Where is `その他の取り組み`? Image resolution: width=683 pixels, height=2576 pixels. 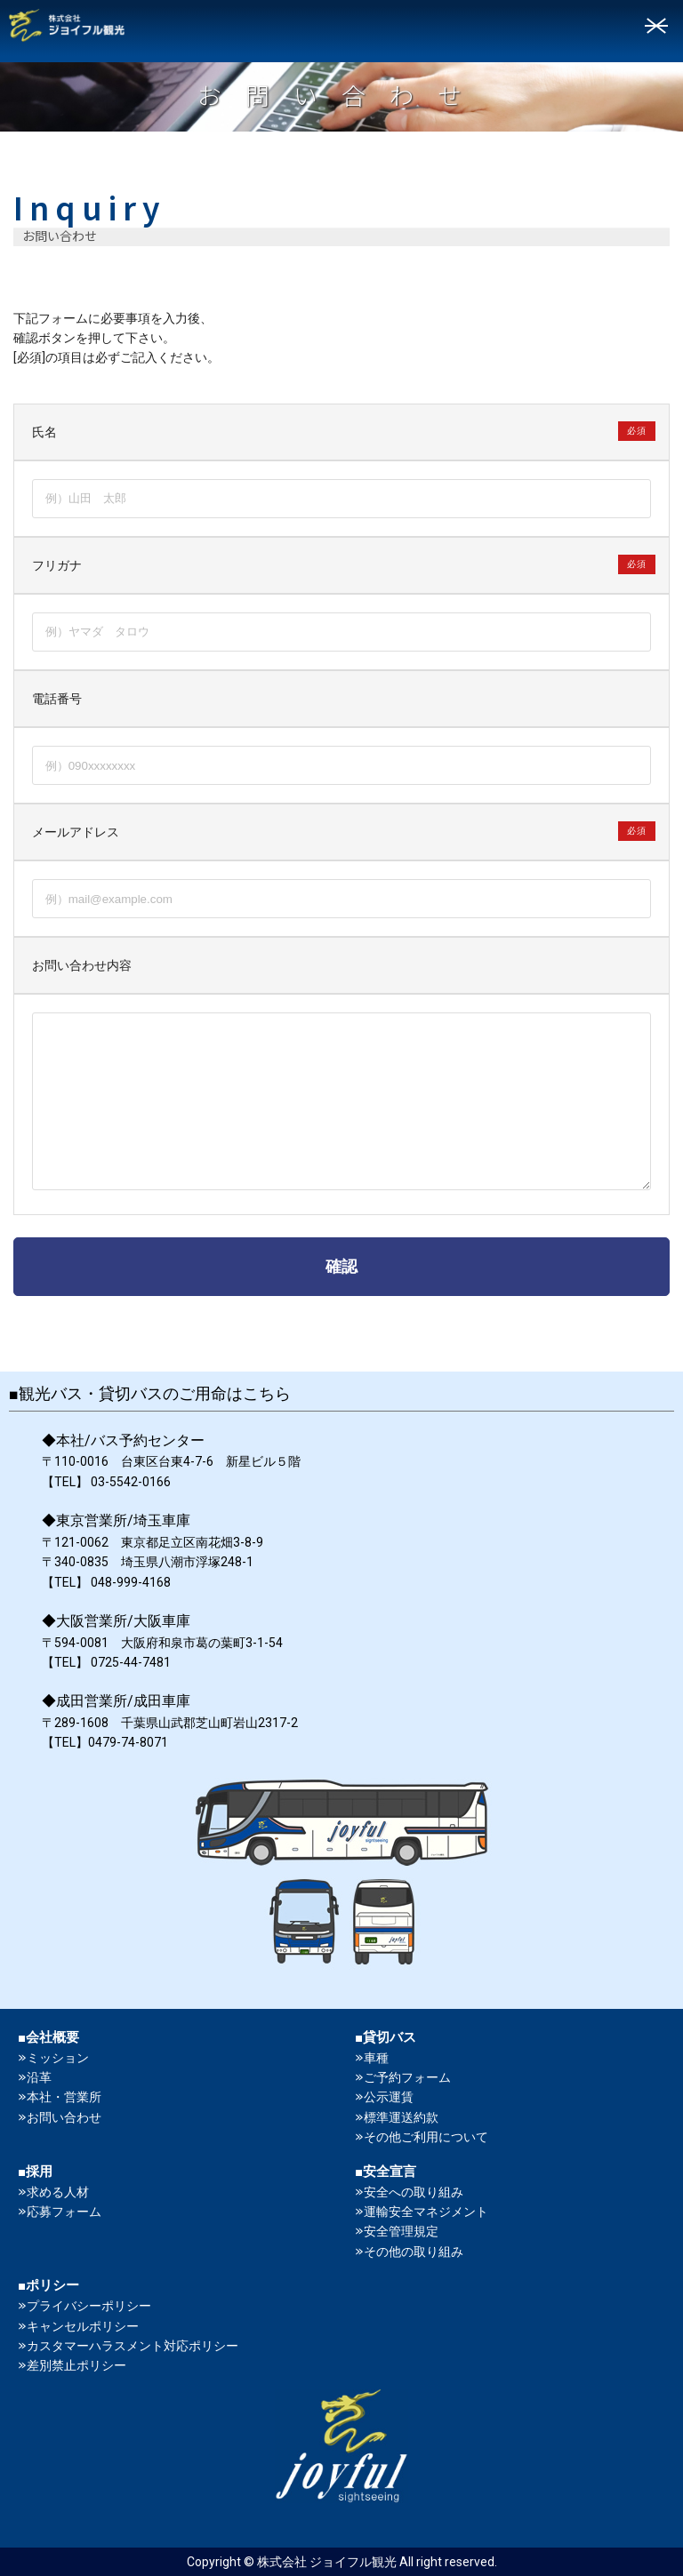 その他の取り組み is located at coordinates (413, 2251).